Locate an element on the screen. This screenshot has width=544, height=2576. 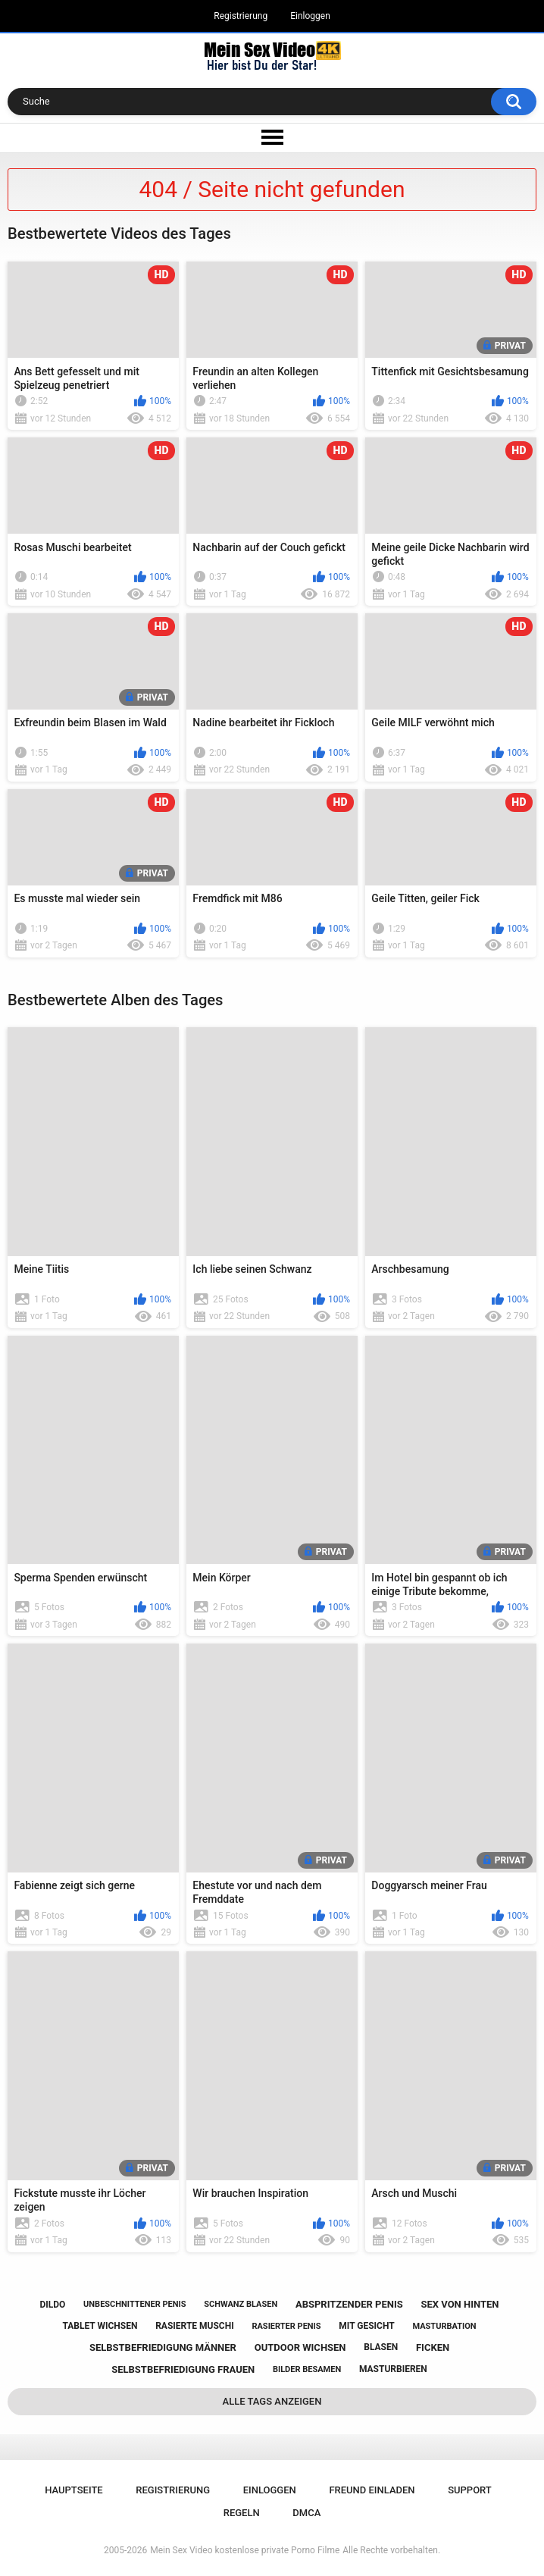
mit gesicht is located at coordinates (366, 2326).